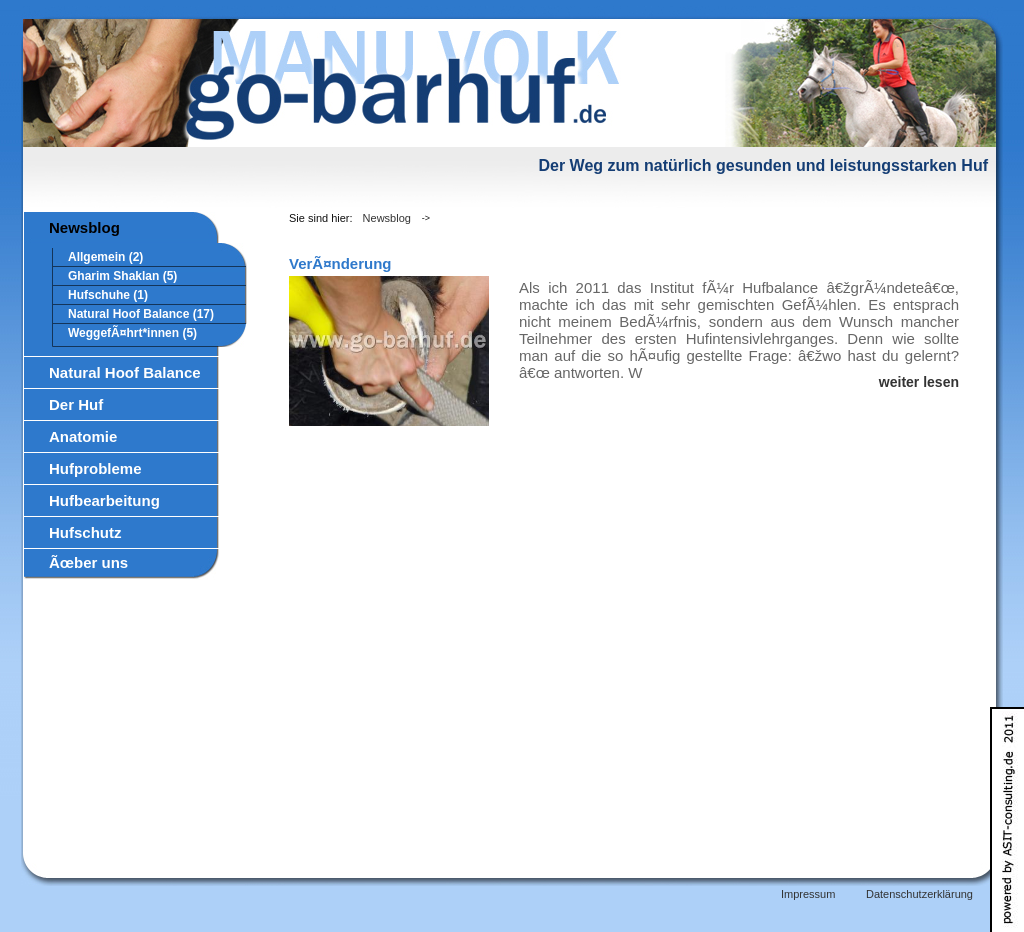 This screenshot has width=1024, height=932. What do you see at coordinates (125, 372) in the screenshot?
I see `Natural Hoof Balance` at bounding box center [125, 372].